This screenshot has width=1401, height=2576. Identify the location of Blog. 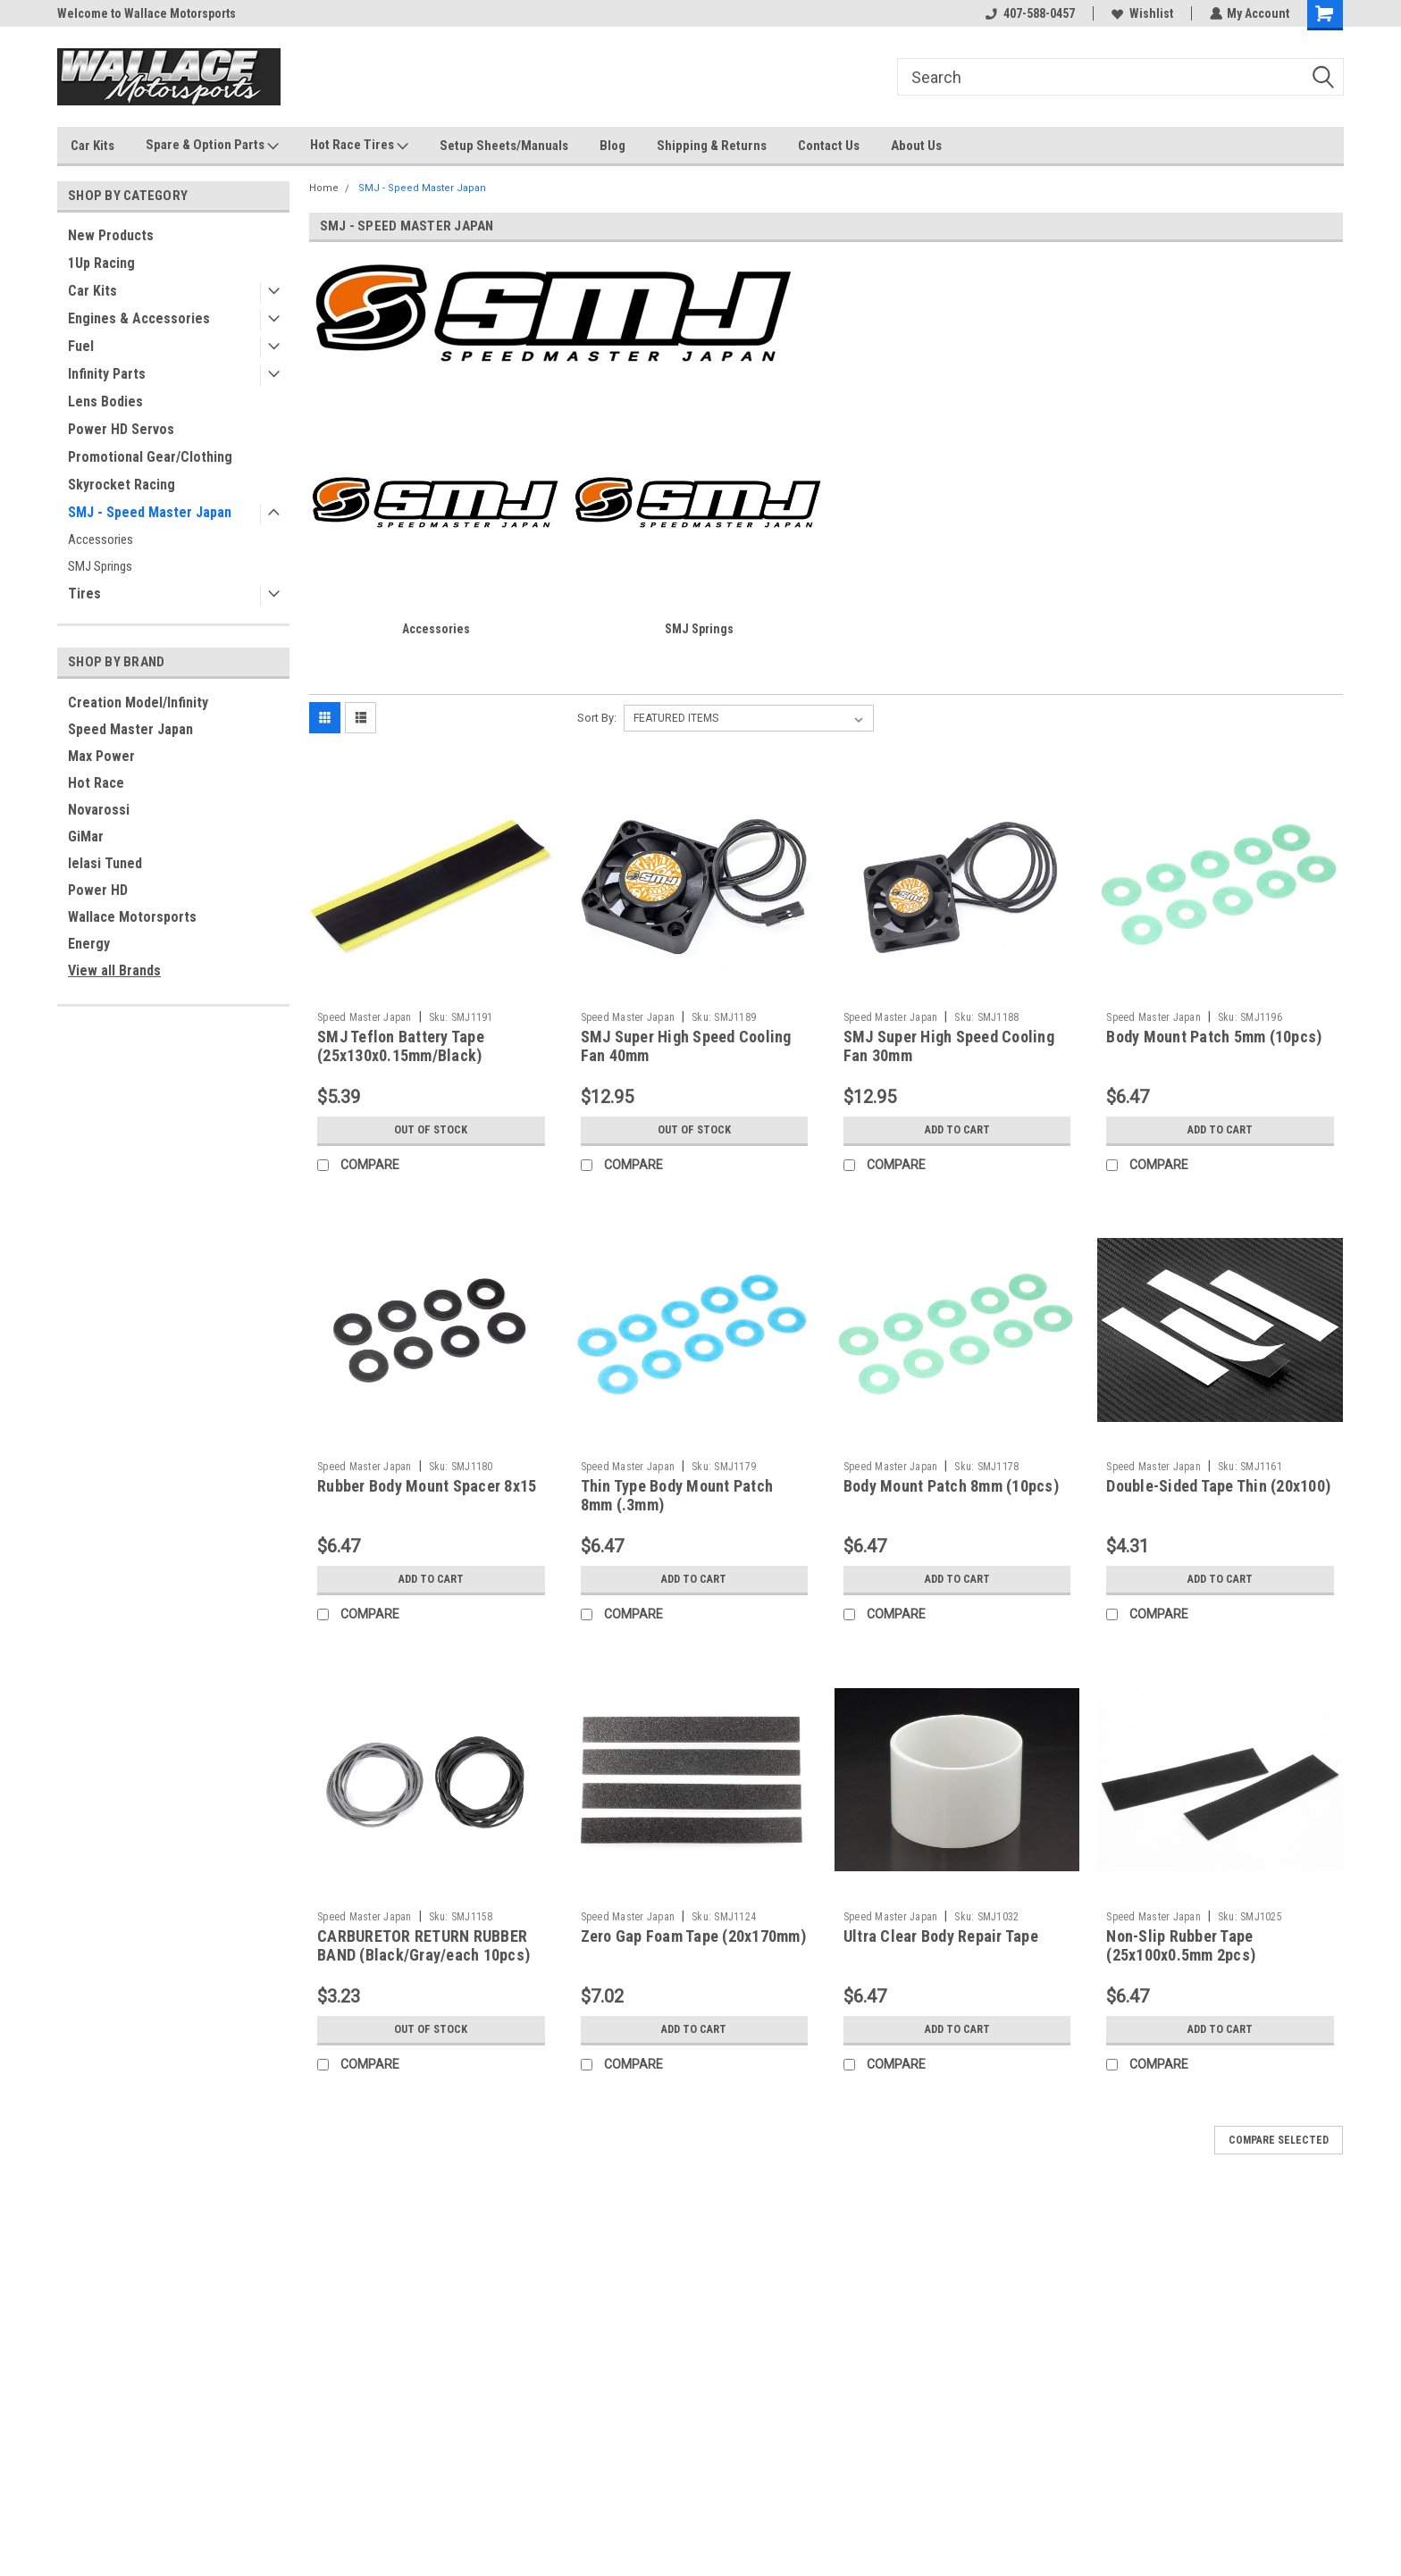
(612, 146).